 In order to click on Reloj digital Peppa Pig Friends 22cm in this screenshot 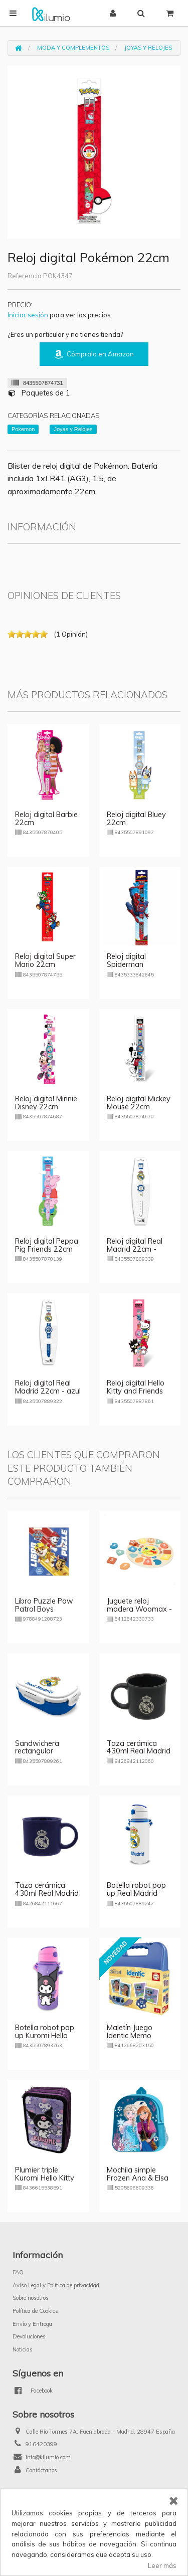, I will do `click(46, 1245)`.